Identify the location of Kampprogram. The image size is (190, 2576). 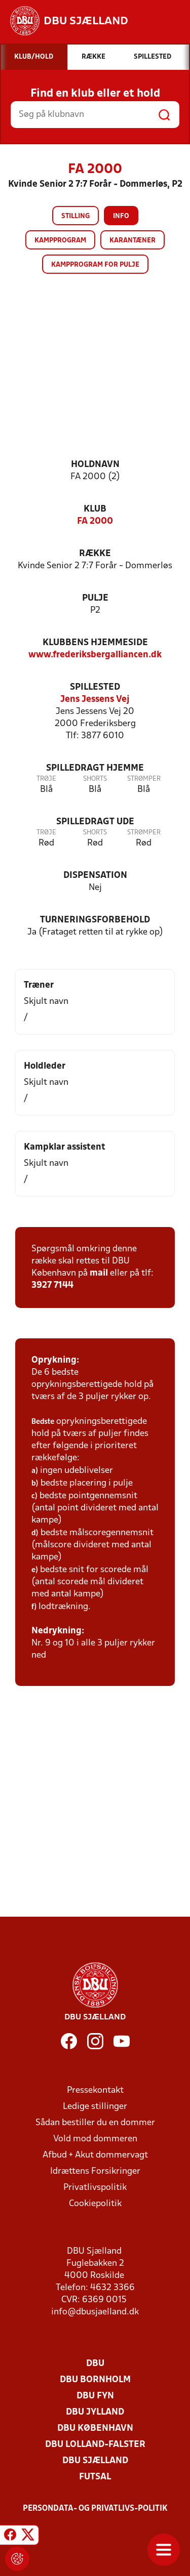
(60, 240).